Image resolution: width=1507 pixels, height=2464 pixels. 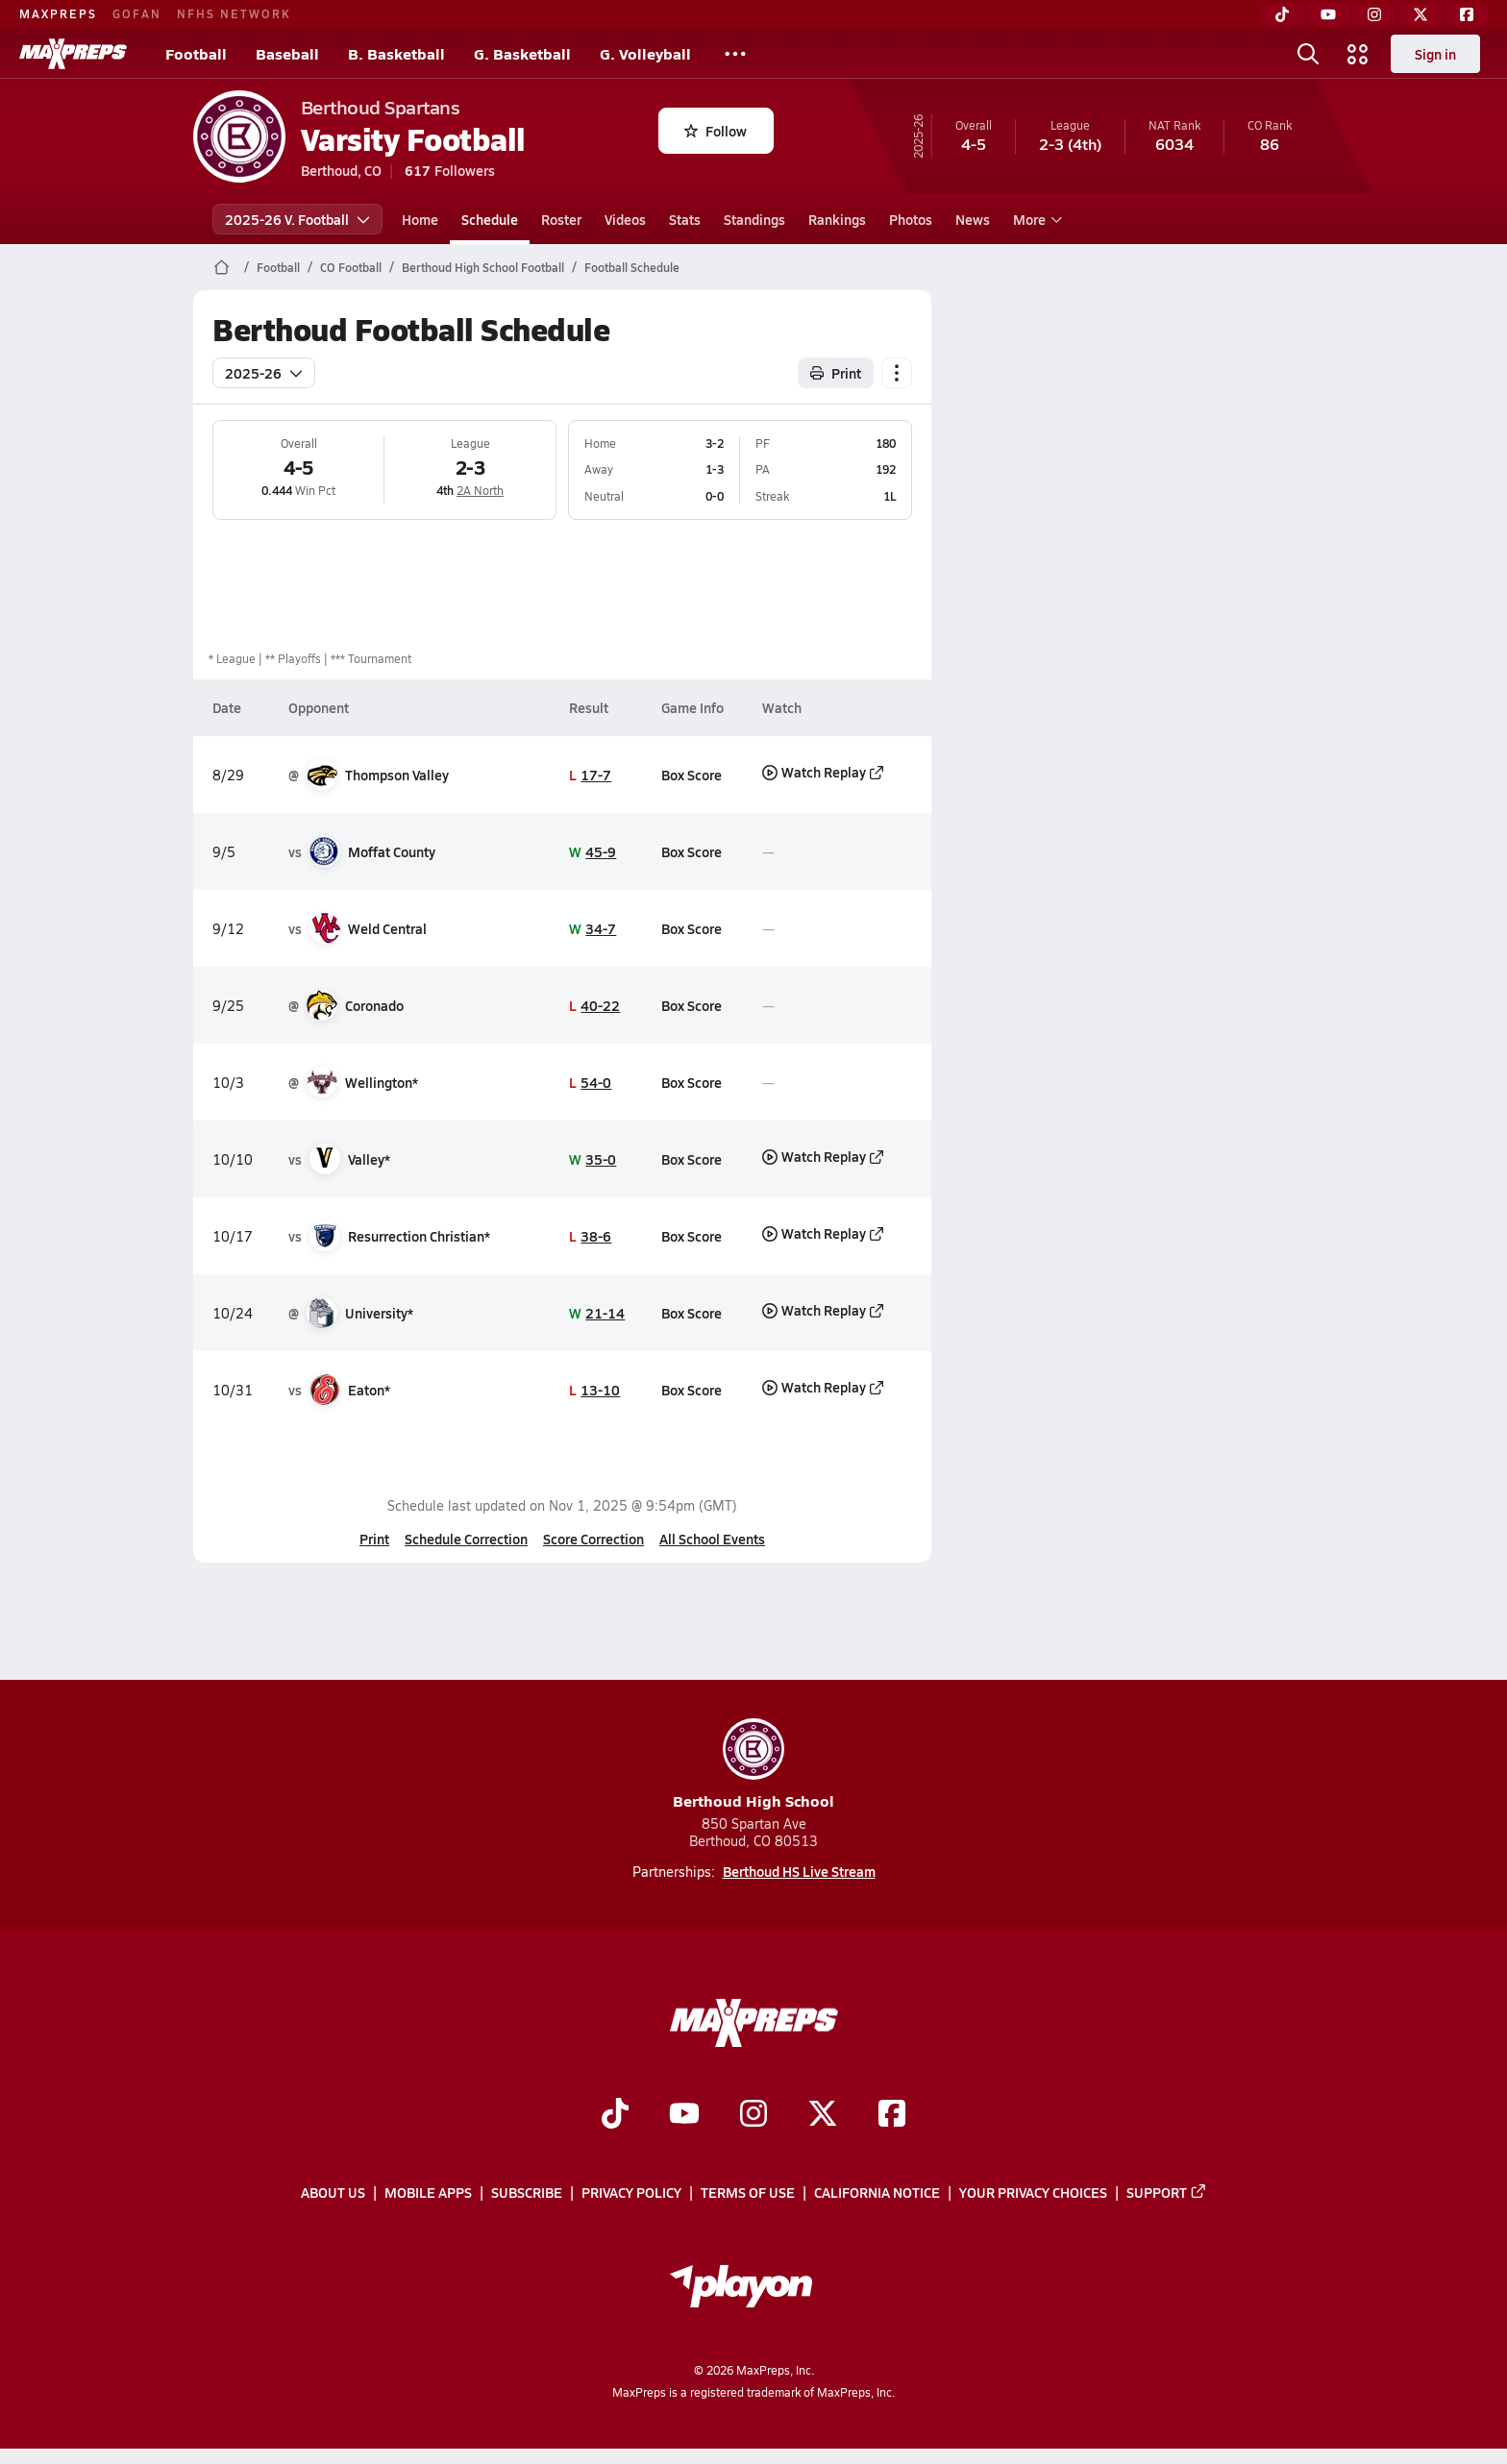 I want to click on GOFAN, so click(x=136, y=13).